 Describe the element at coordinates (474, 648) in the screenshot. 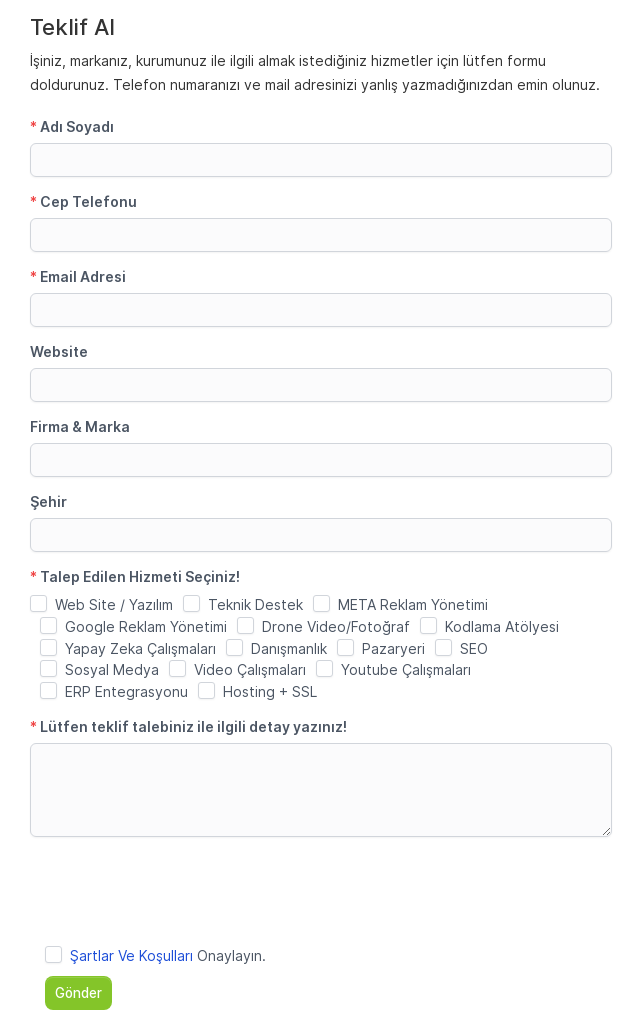

I see `SEO` at that location.